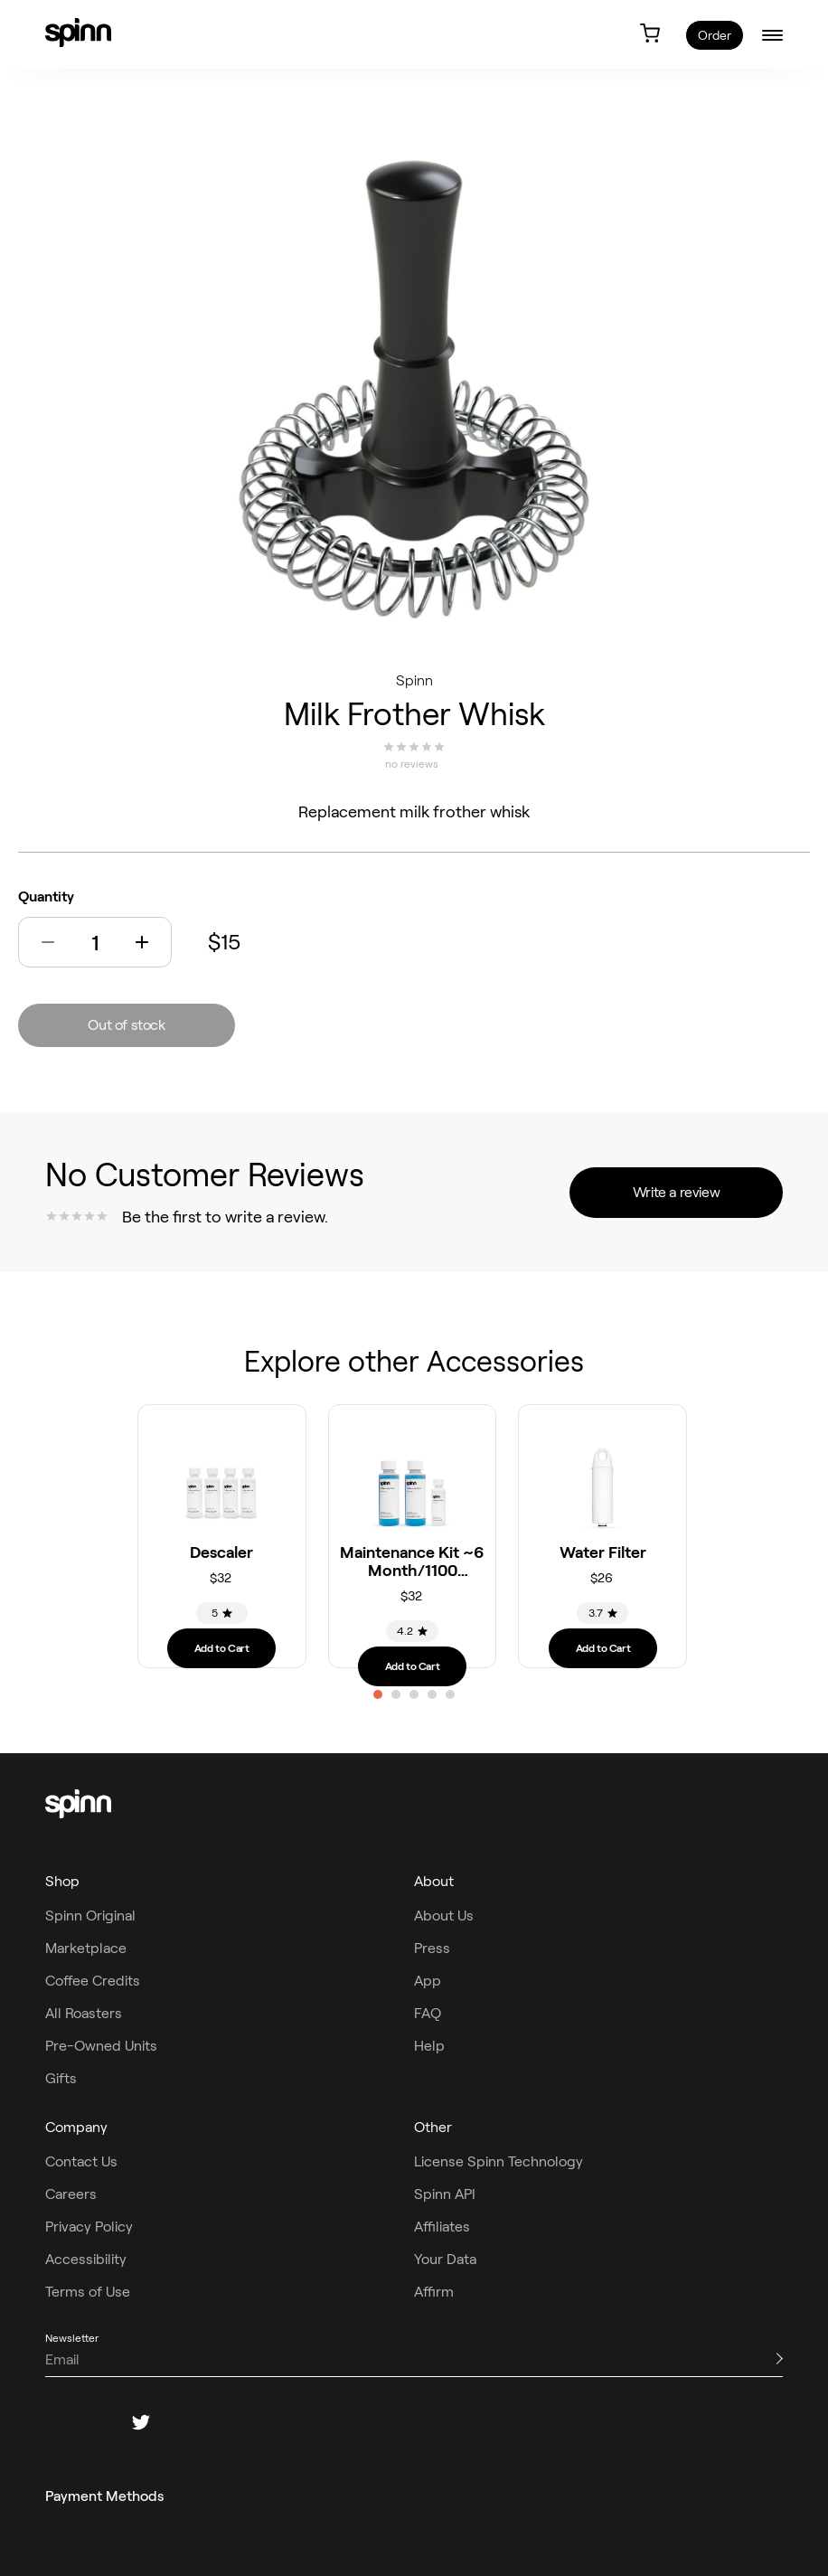 This screenshot has width=828, height=2576. I want to click on [pinterest], so click(184, 2422).